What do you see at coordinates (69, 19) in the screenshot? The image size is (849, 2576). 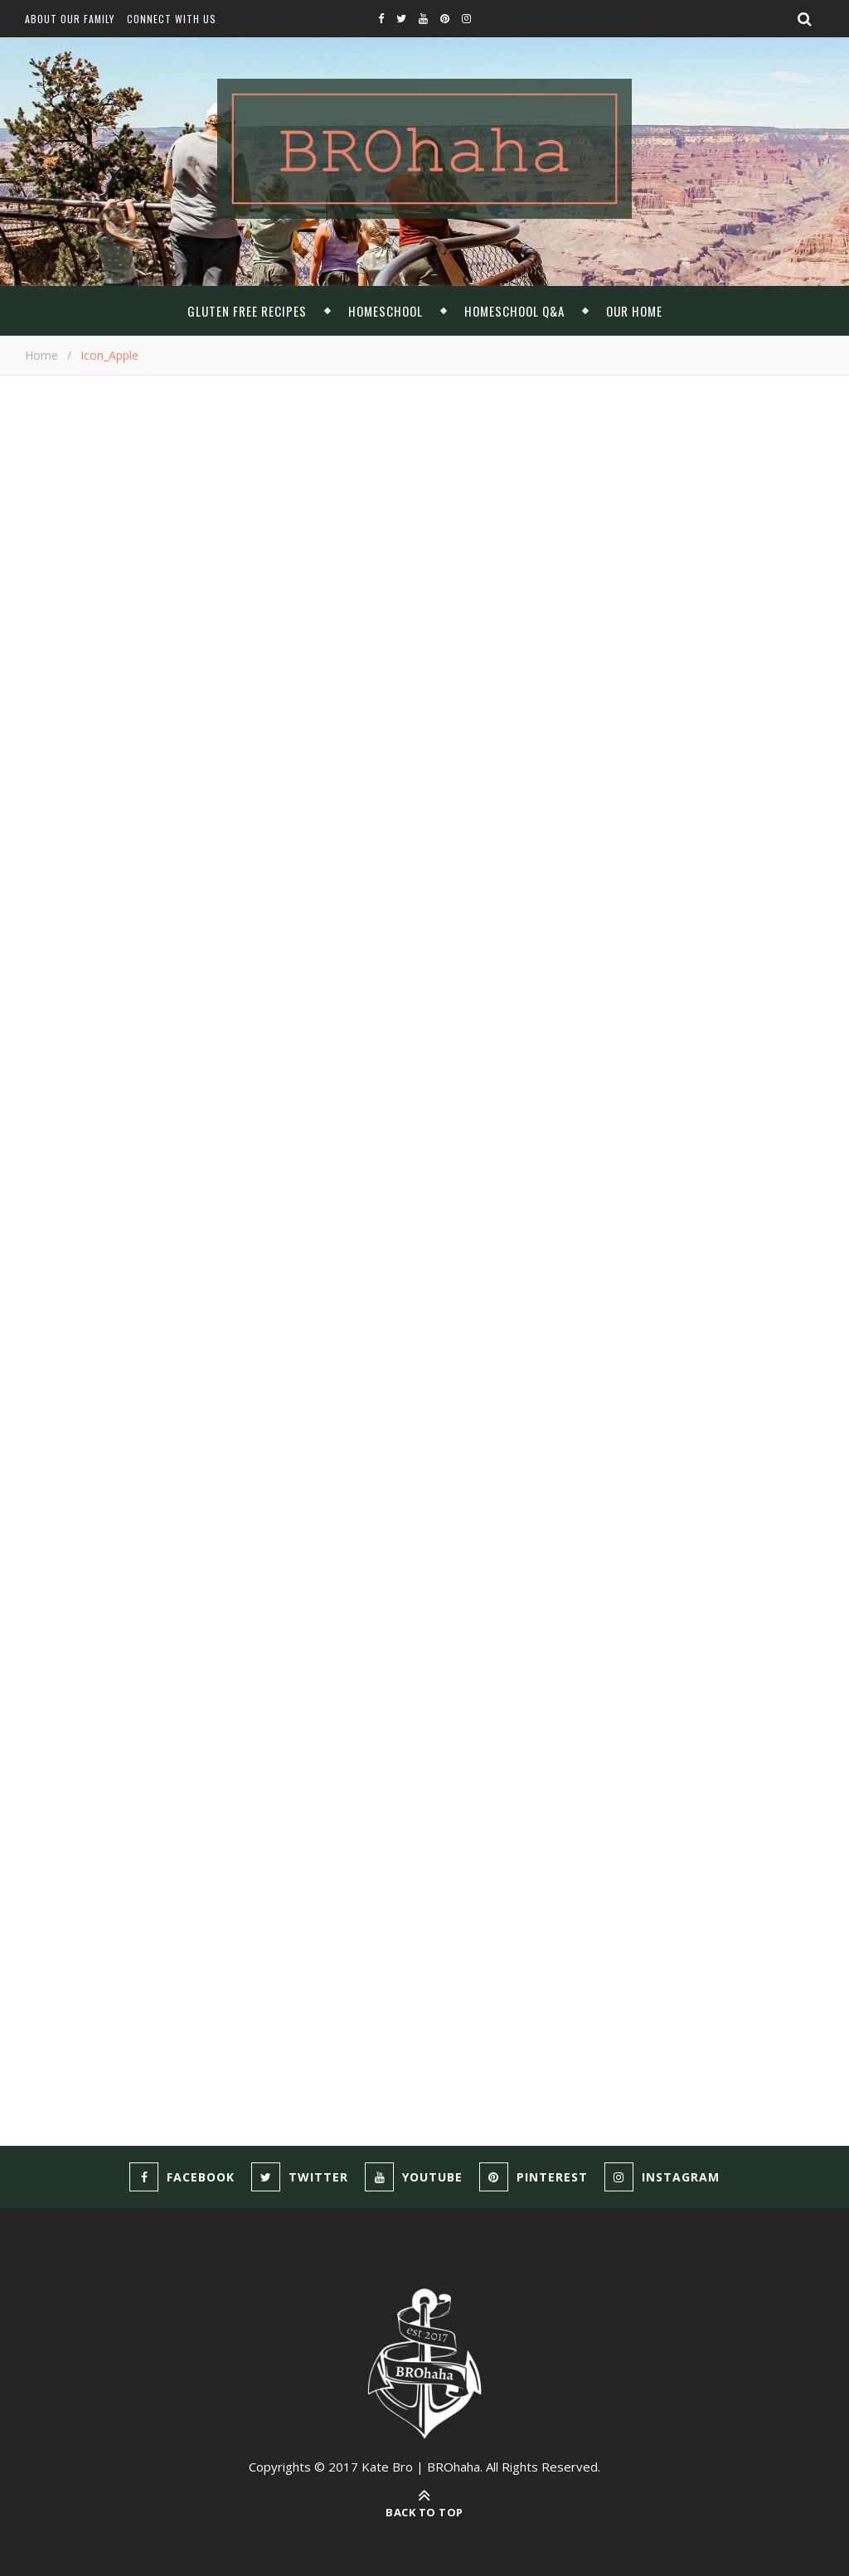 I see `About Our Family` at bounding box center [69, 19].